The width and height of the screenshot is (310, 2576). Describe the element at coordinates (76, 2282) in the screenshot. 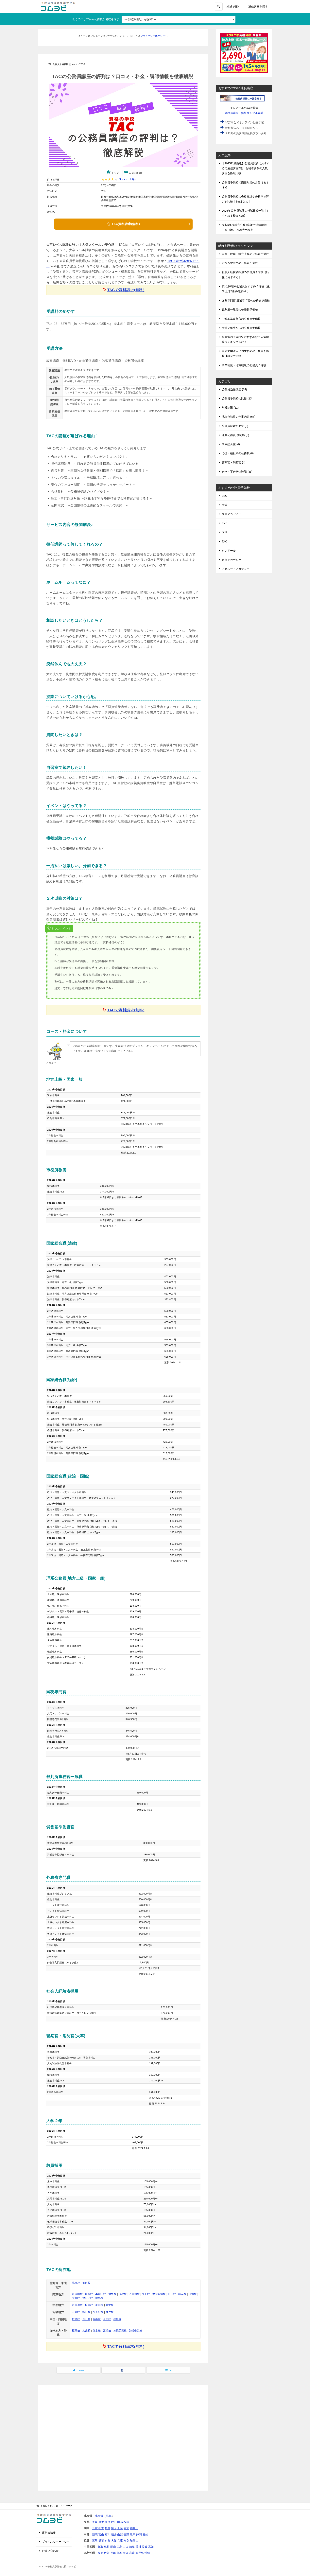

I see `札幌校` at that location.